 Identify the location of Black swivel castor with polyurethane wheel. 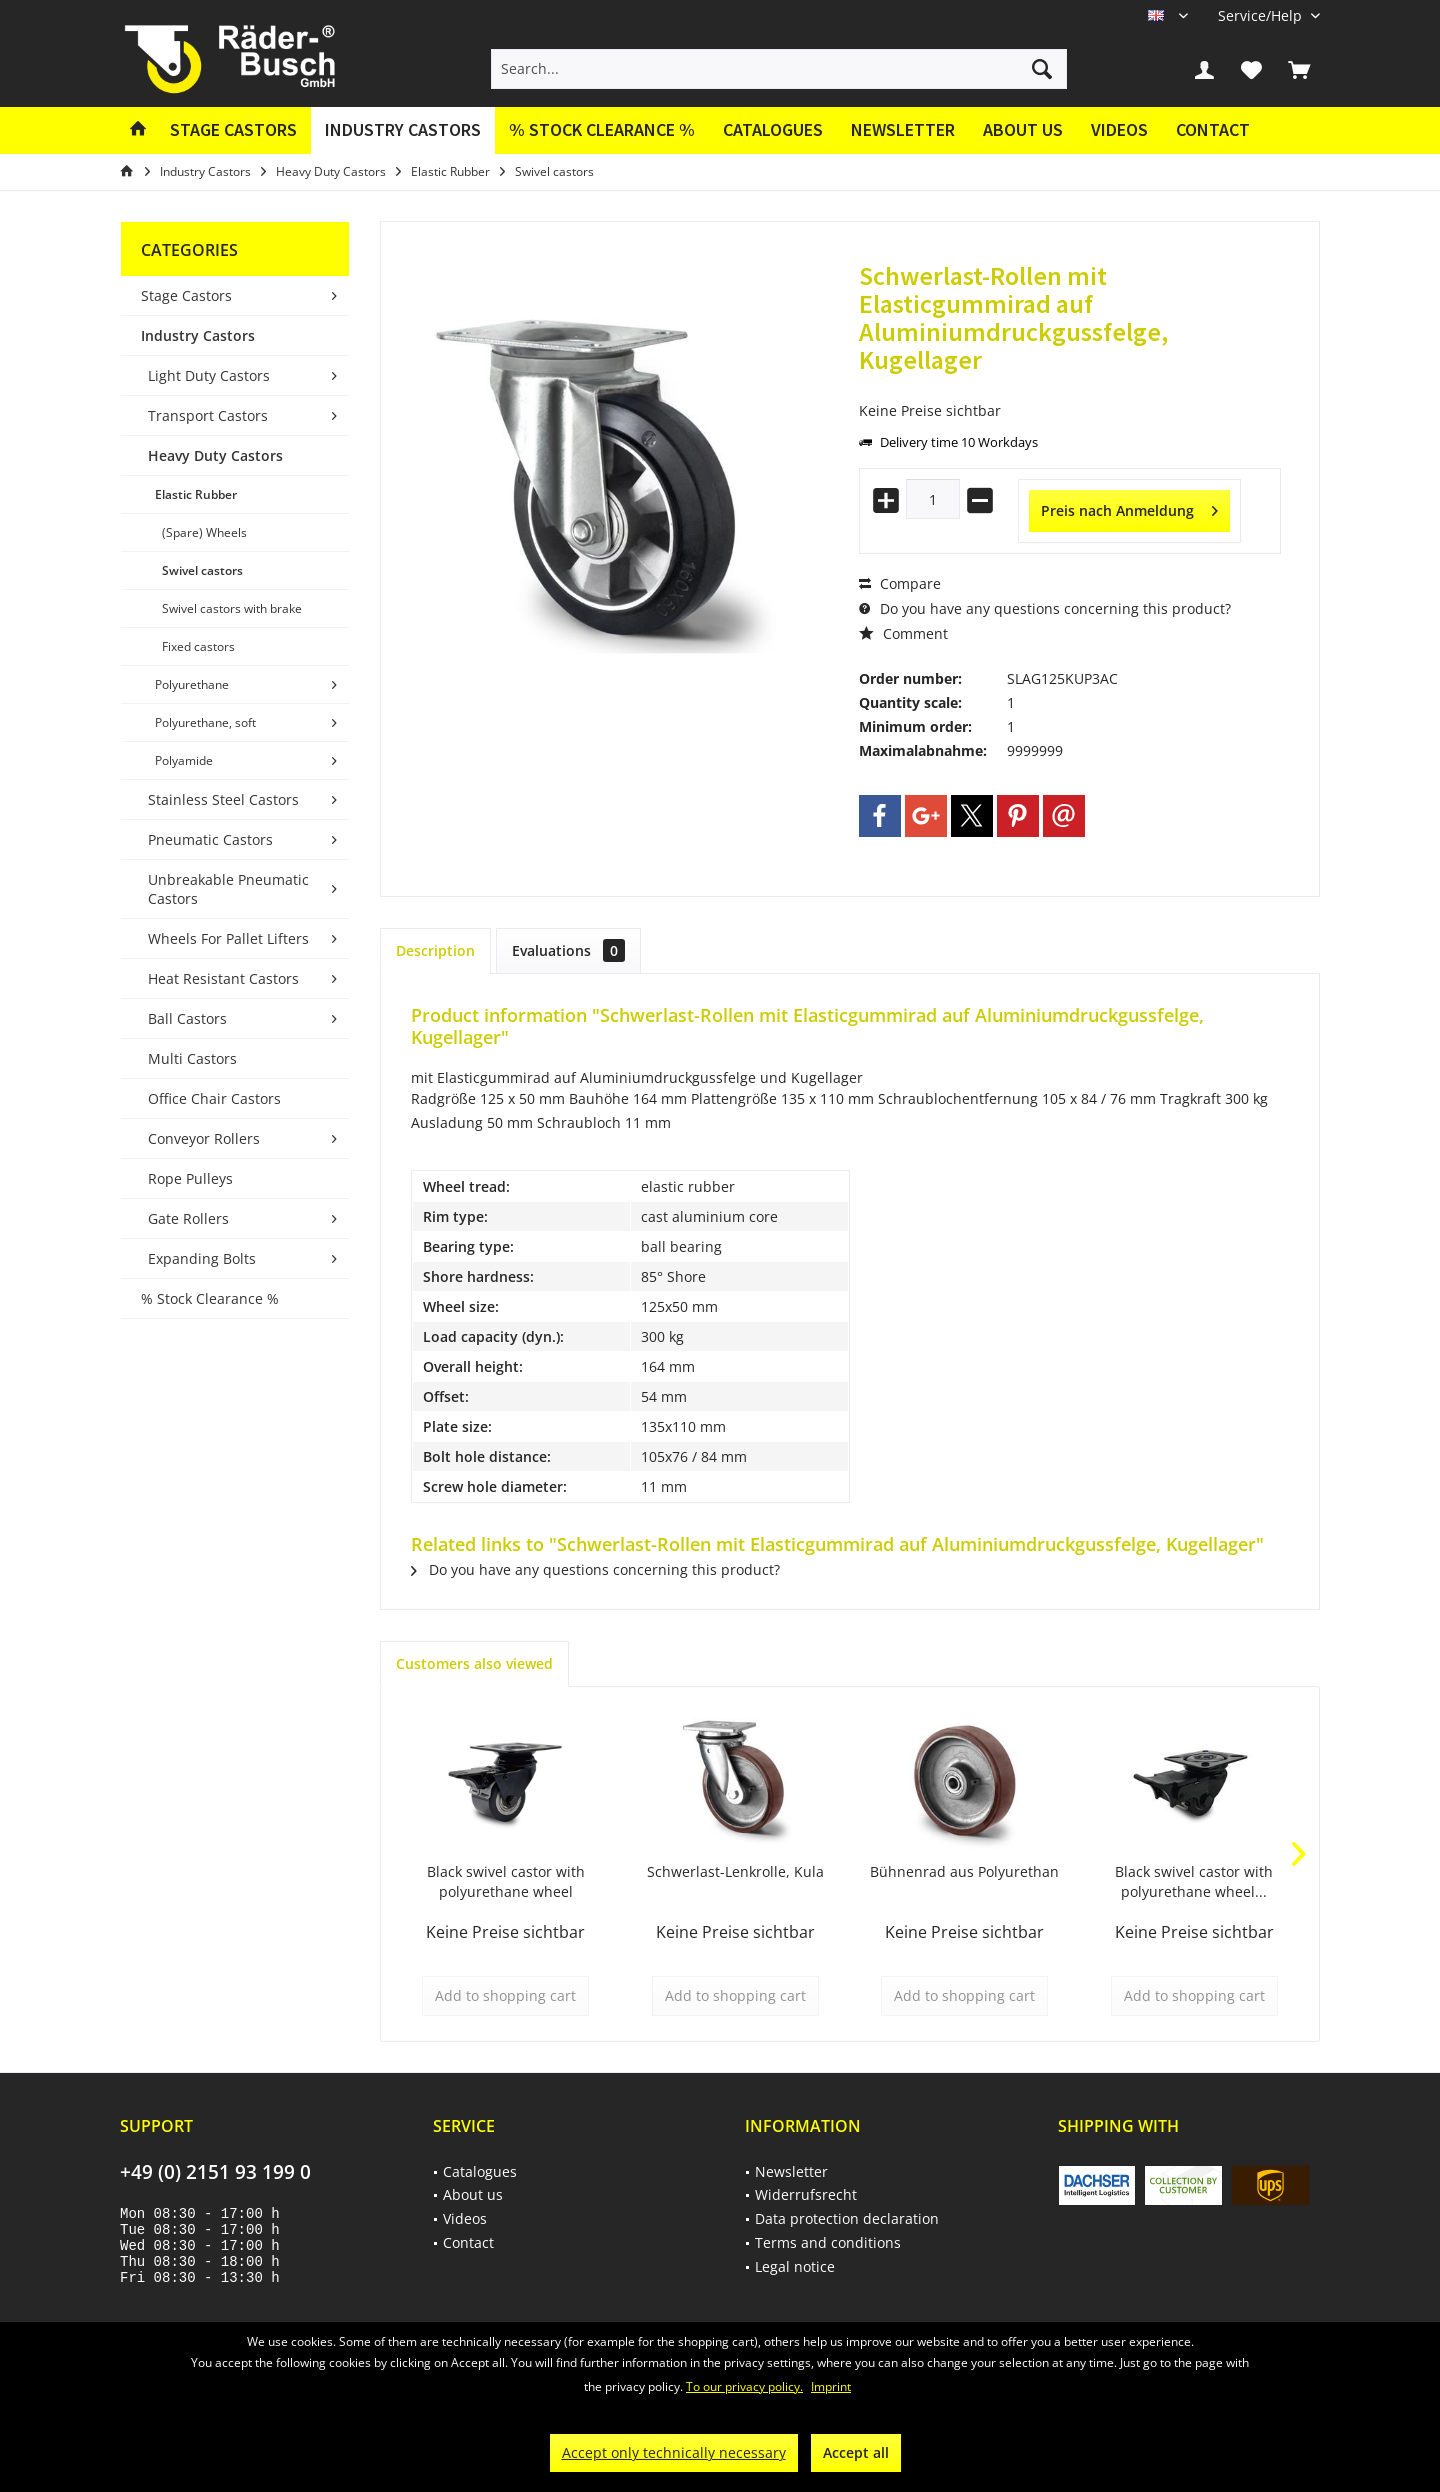
(506, 1881).